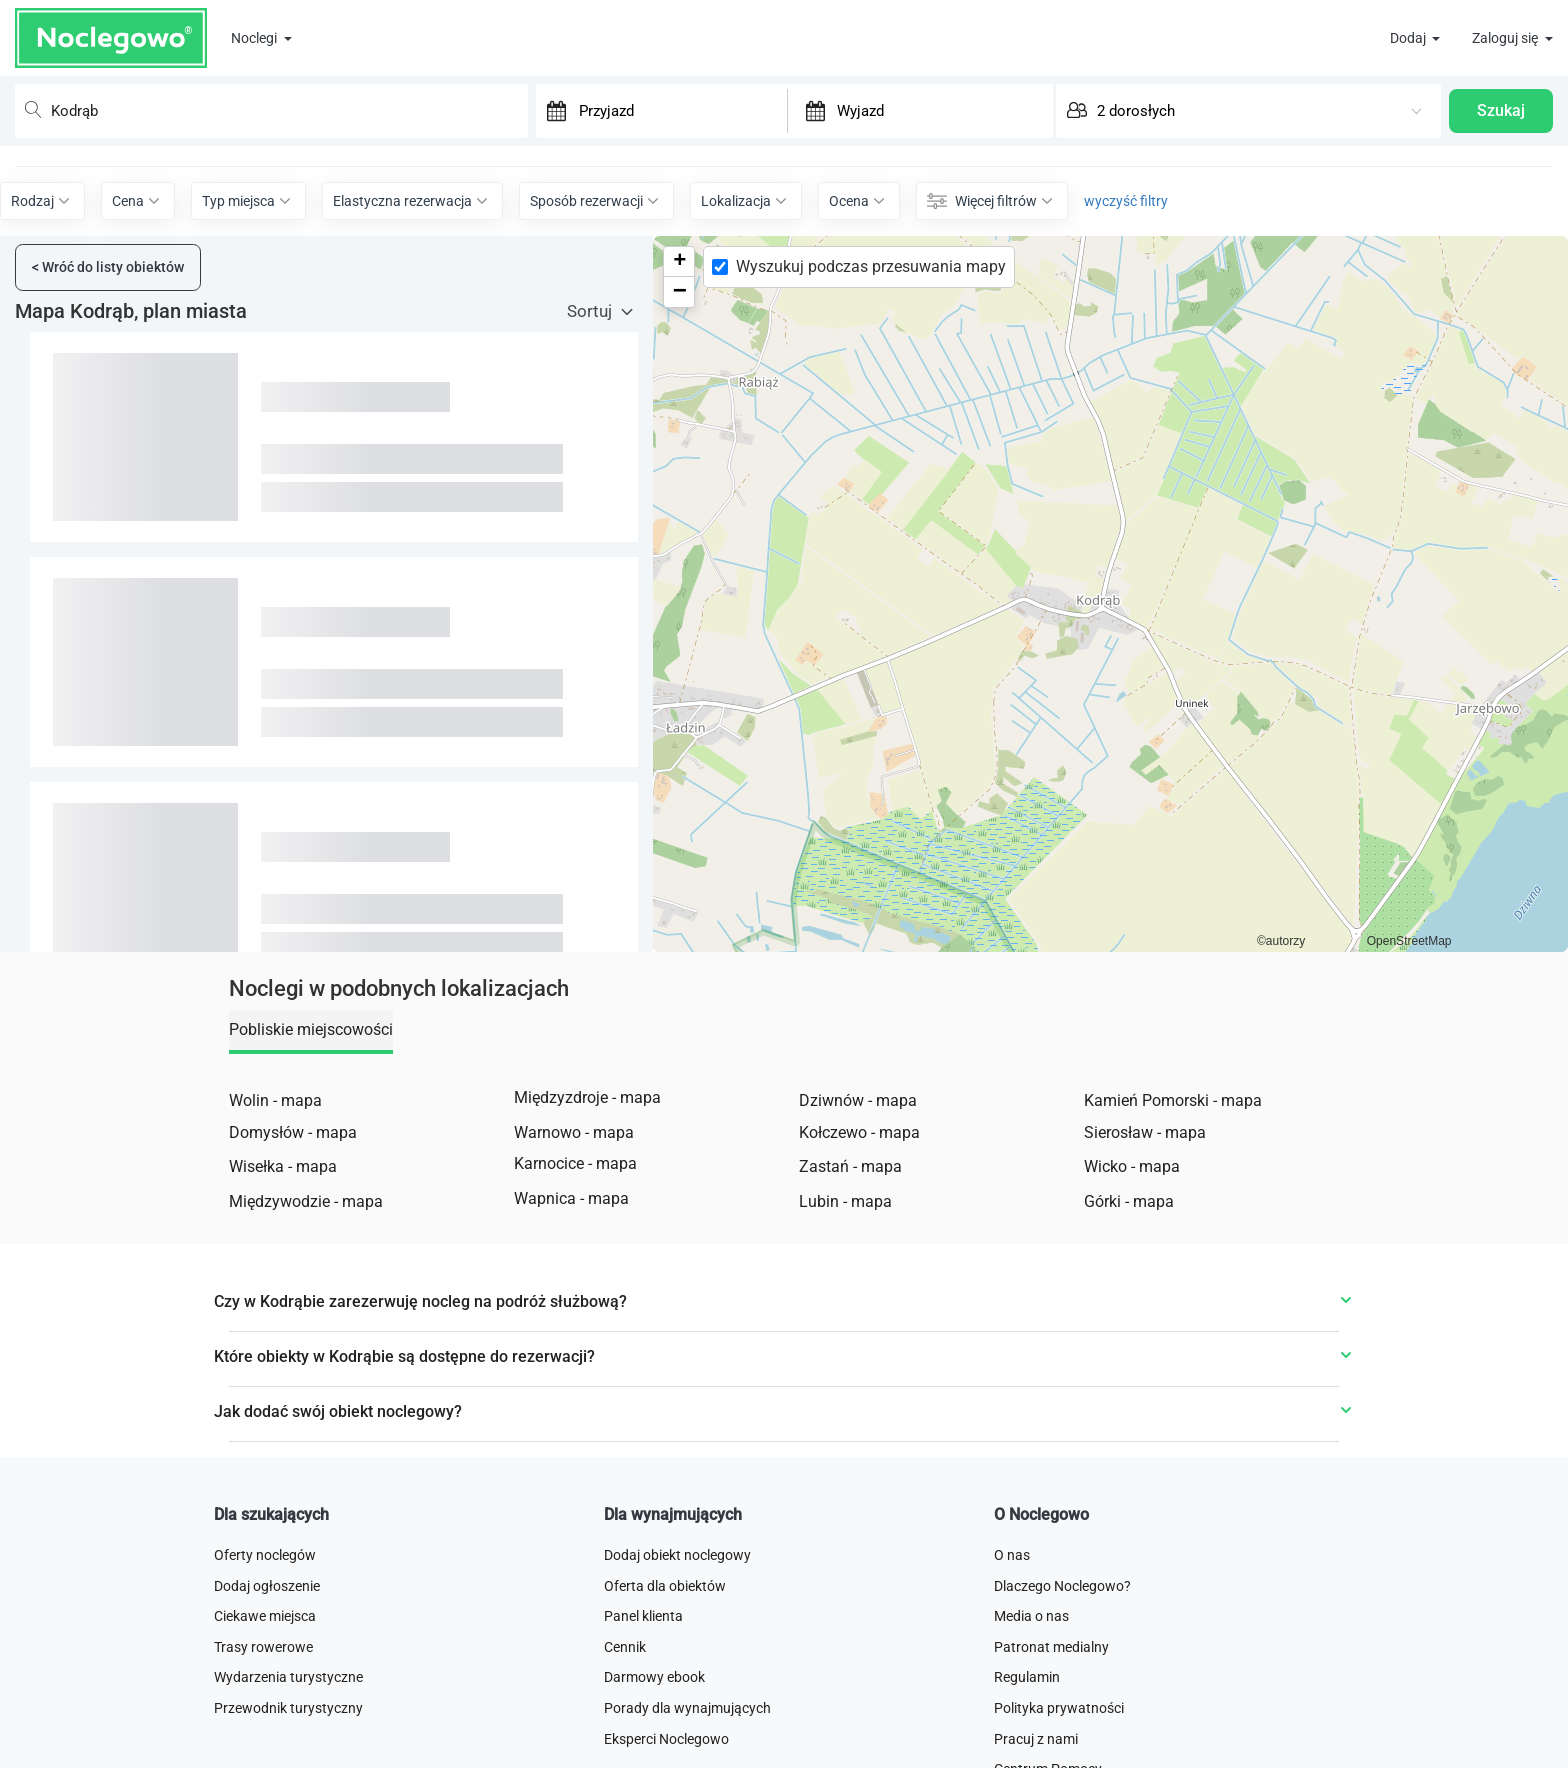 The width and height of the screenshot is (1568, 1768). I want to click on O nas, so click(1012, 1555).